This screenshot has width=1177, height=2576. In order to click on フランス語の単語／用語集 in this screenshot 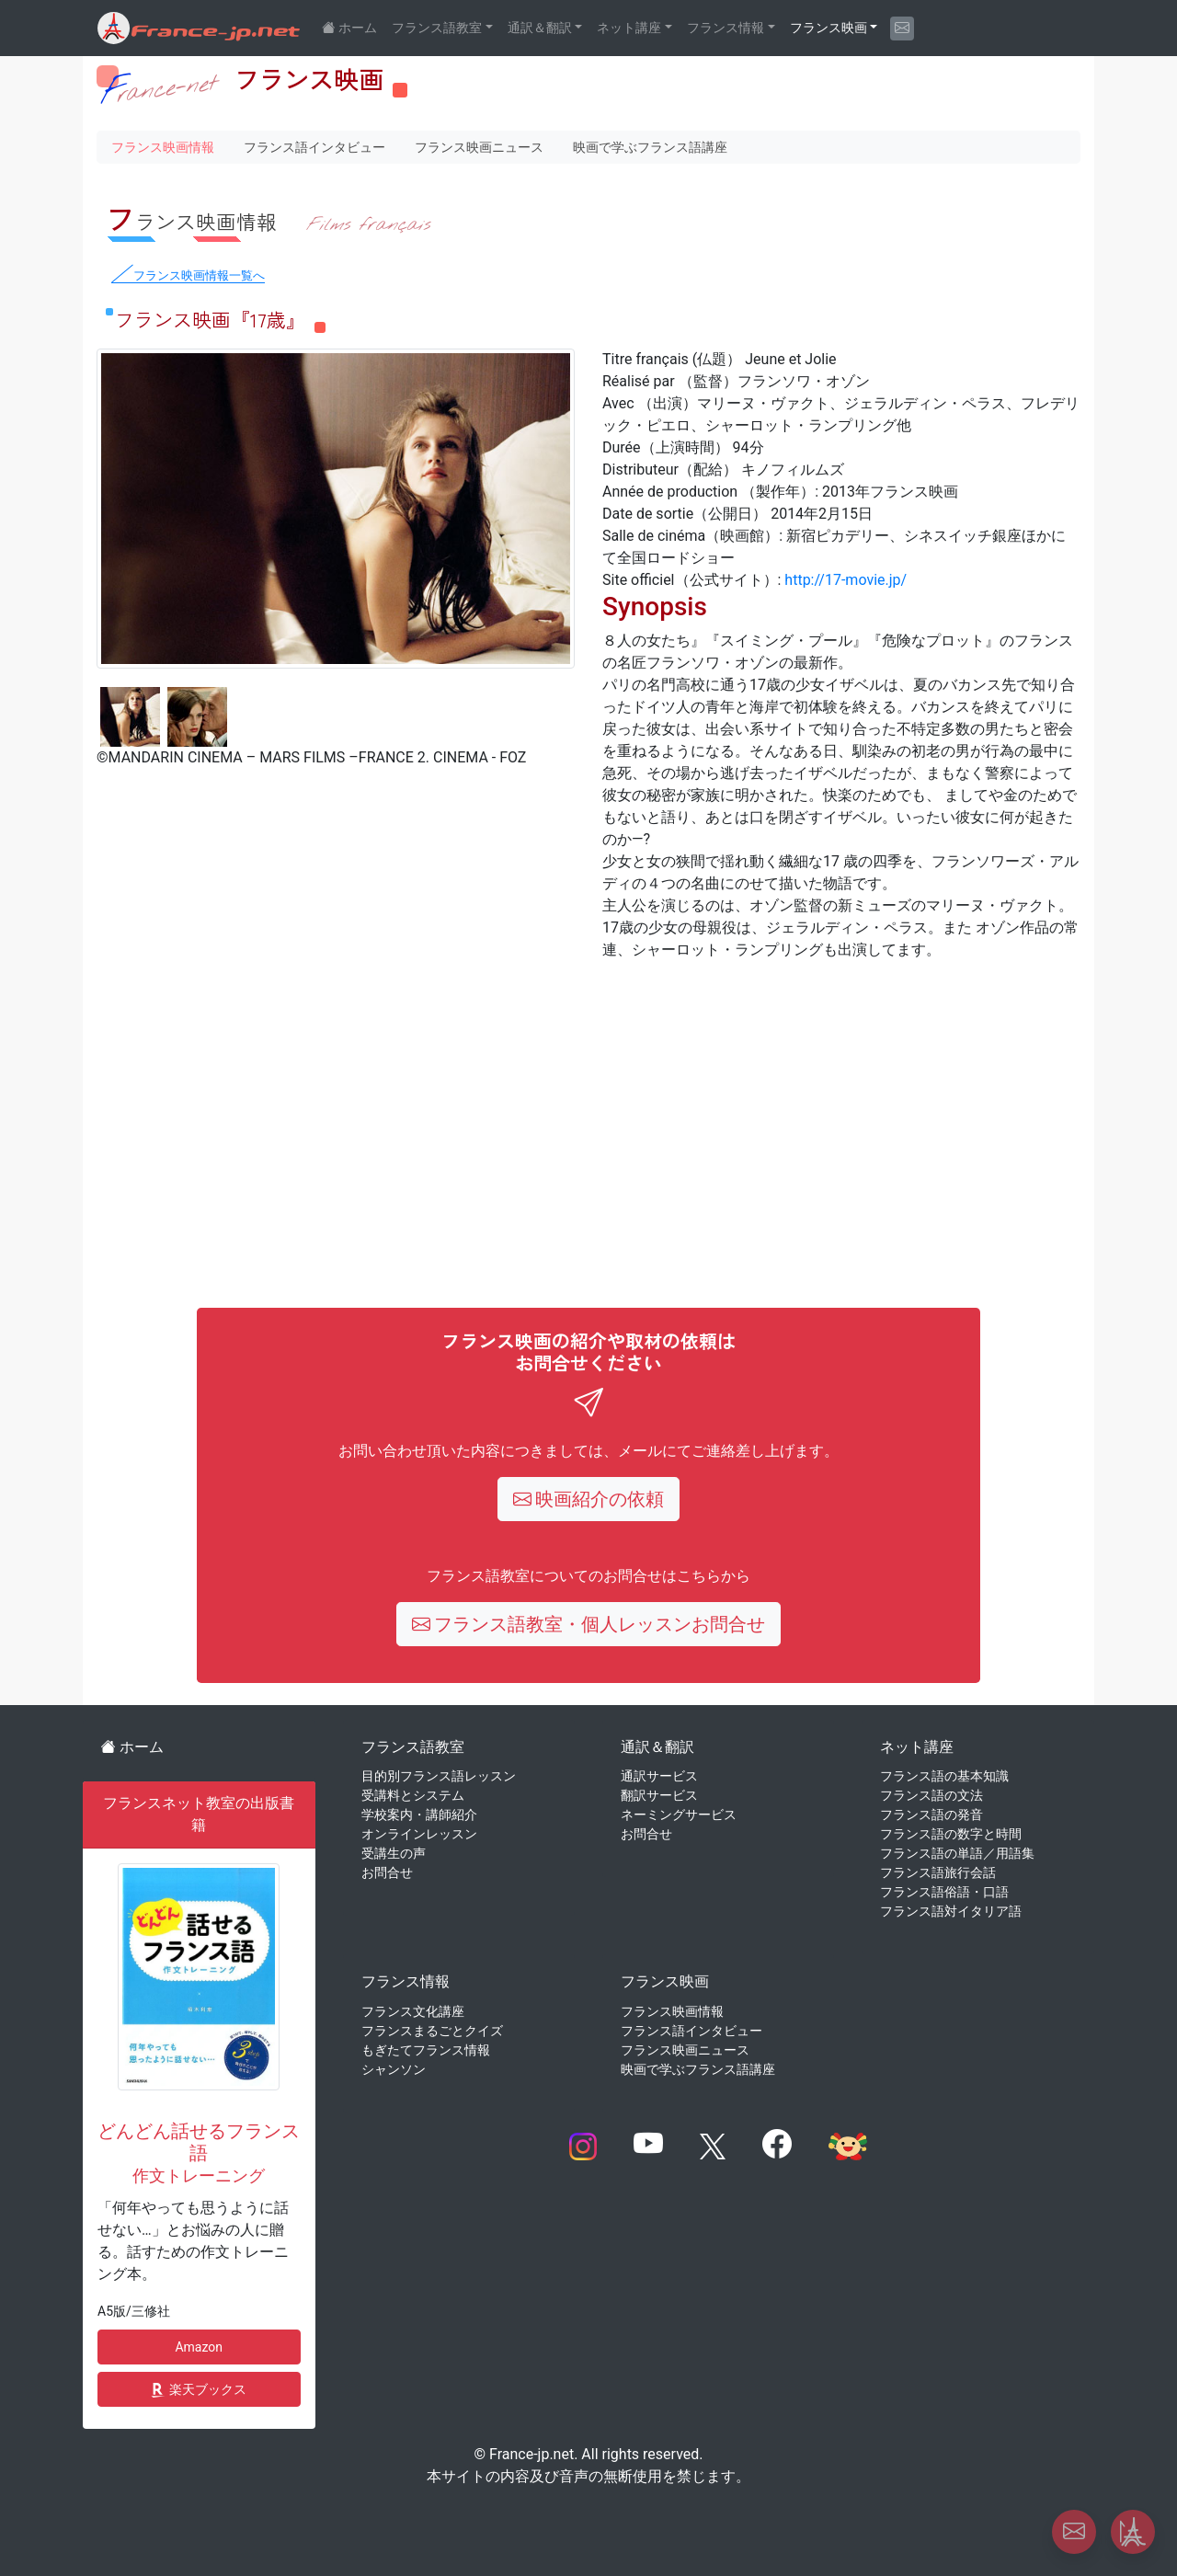, I will do `click(957, 1853)`.